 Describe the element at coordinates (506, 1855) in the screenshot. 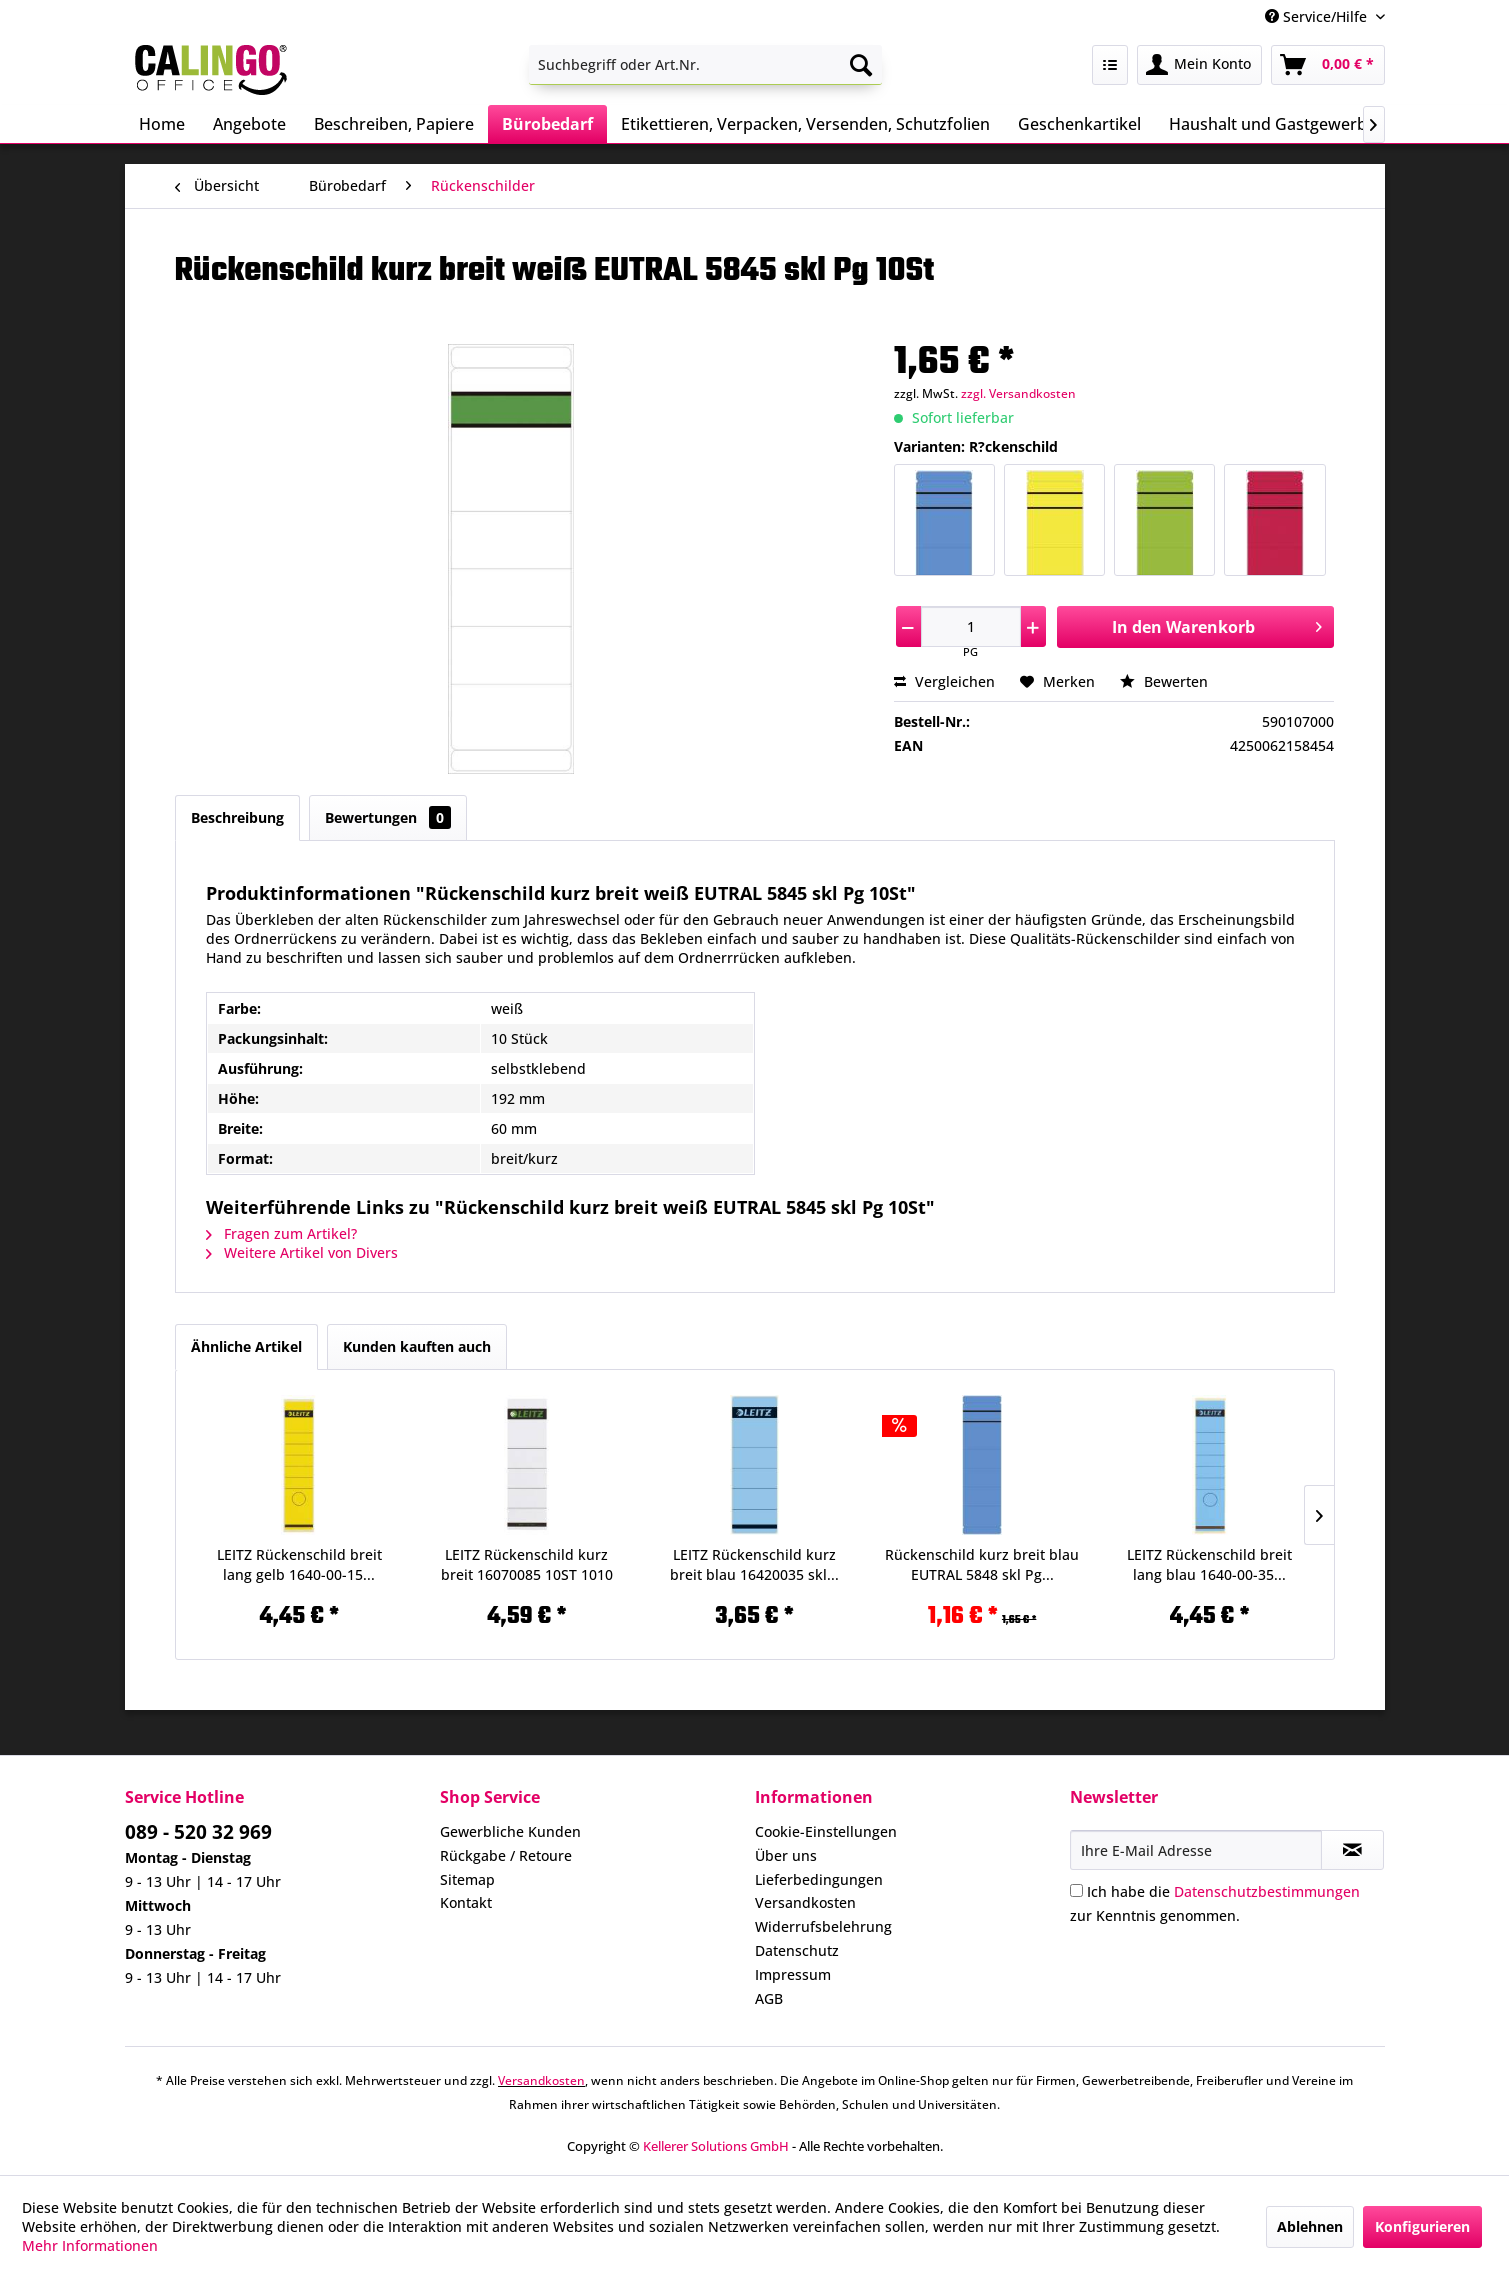

I see `Rückgabe / Retoure` at that location.